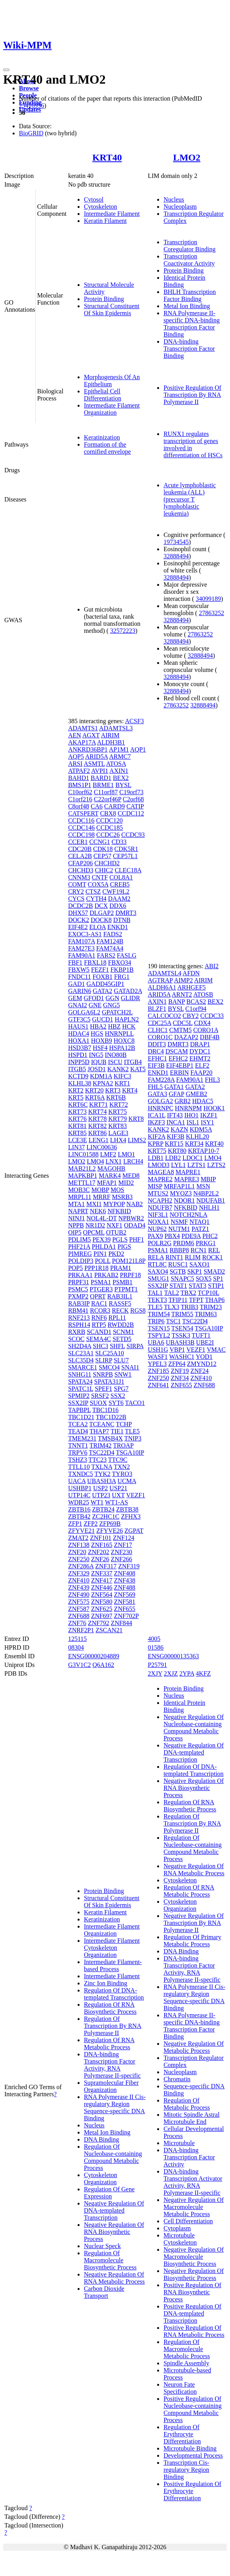 The image size is (230, 2576). I want to click on SMUG1, so click(158, 1278).